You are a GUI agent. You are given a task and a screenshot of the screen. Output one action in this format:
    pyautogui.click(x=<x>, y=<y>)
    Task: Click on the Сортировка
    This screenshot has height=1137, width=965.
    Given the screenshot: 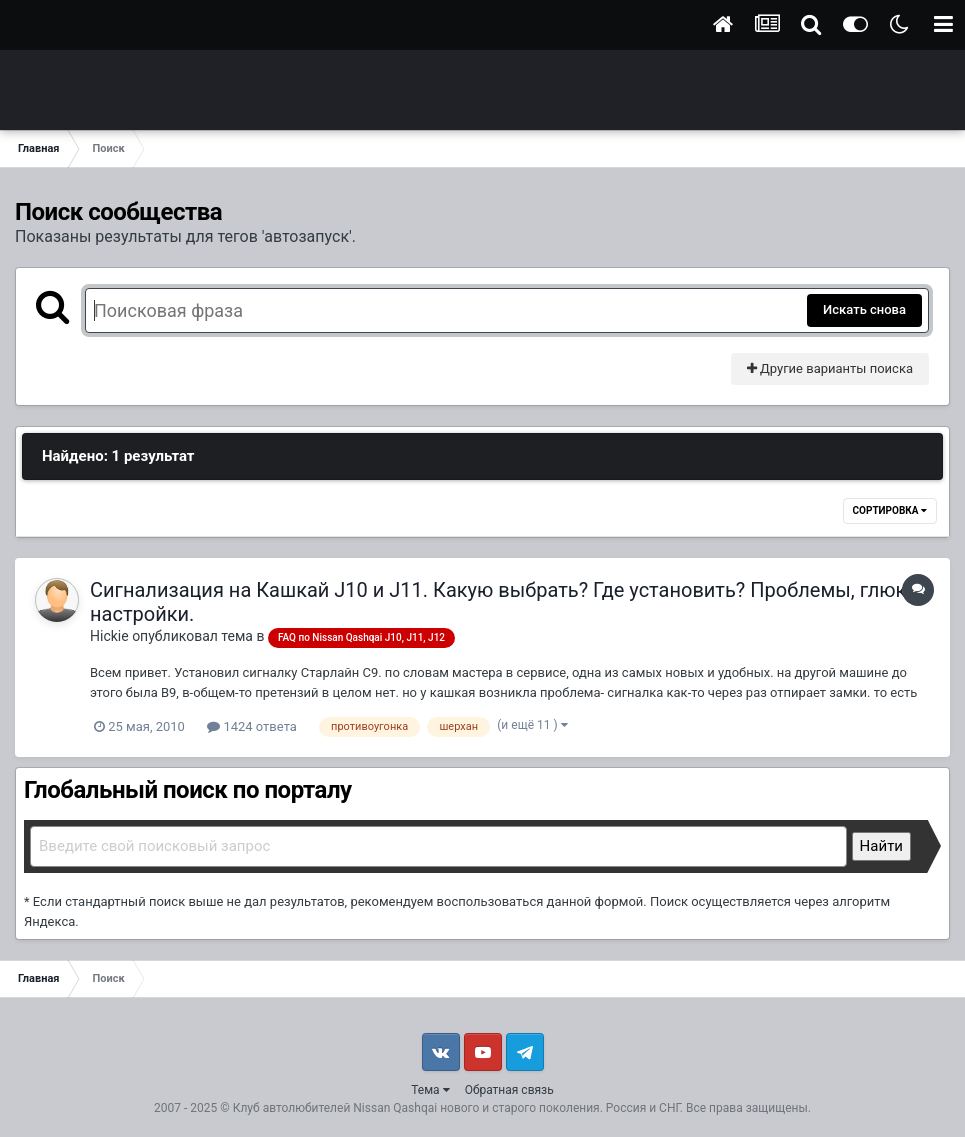 What is the action you would take?
    pyautogui.click(x=890, y=510)
    